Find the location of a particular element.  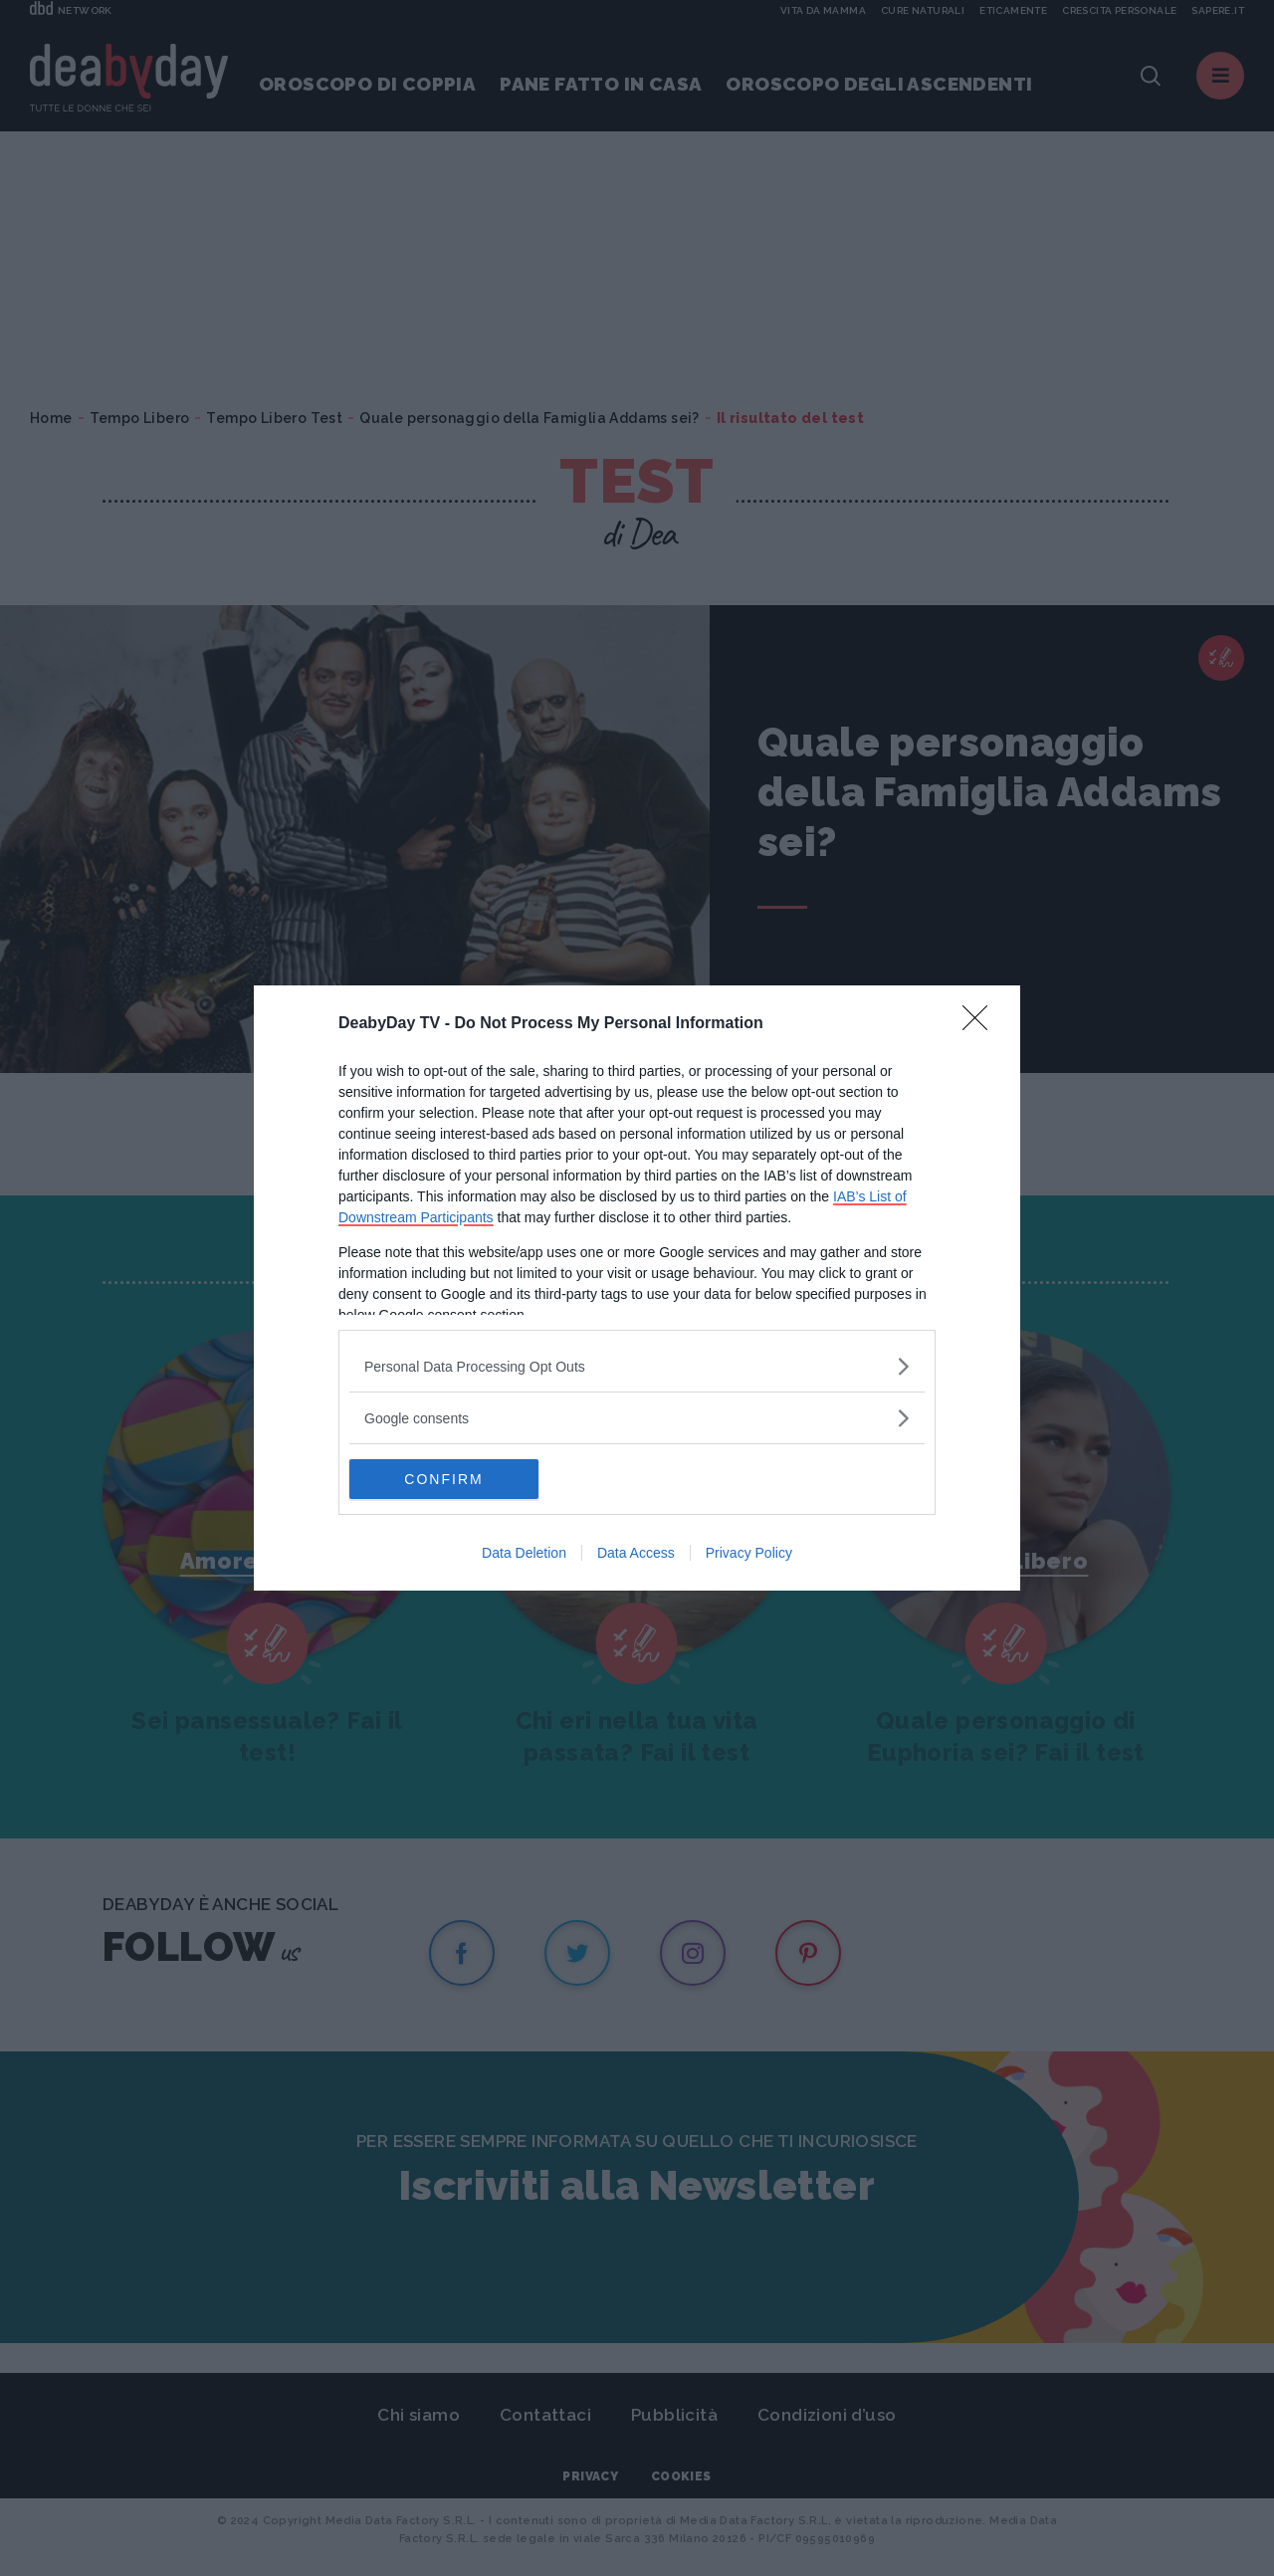

[dialog] is located at coordinates (637, 1288).